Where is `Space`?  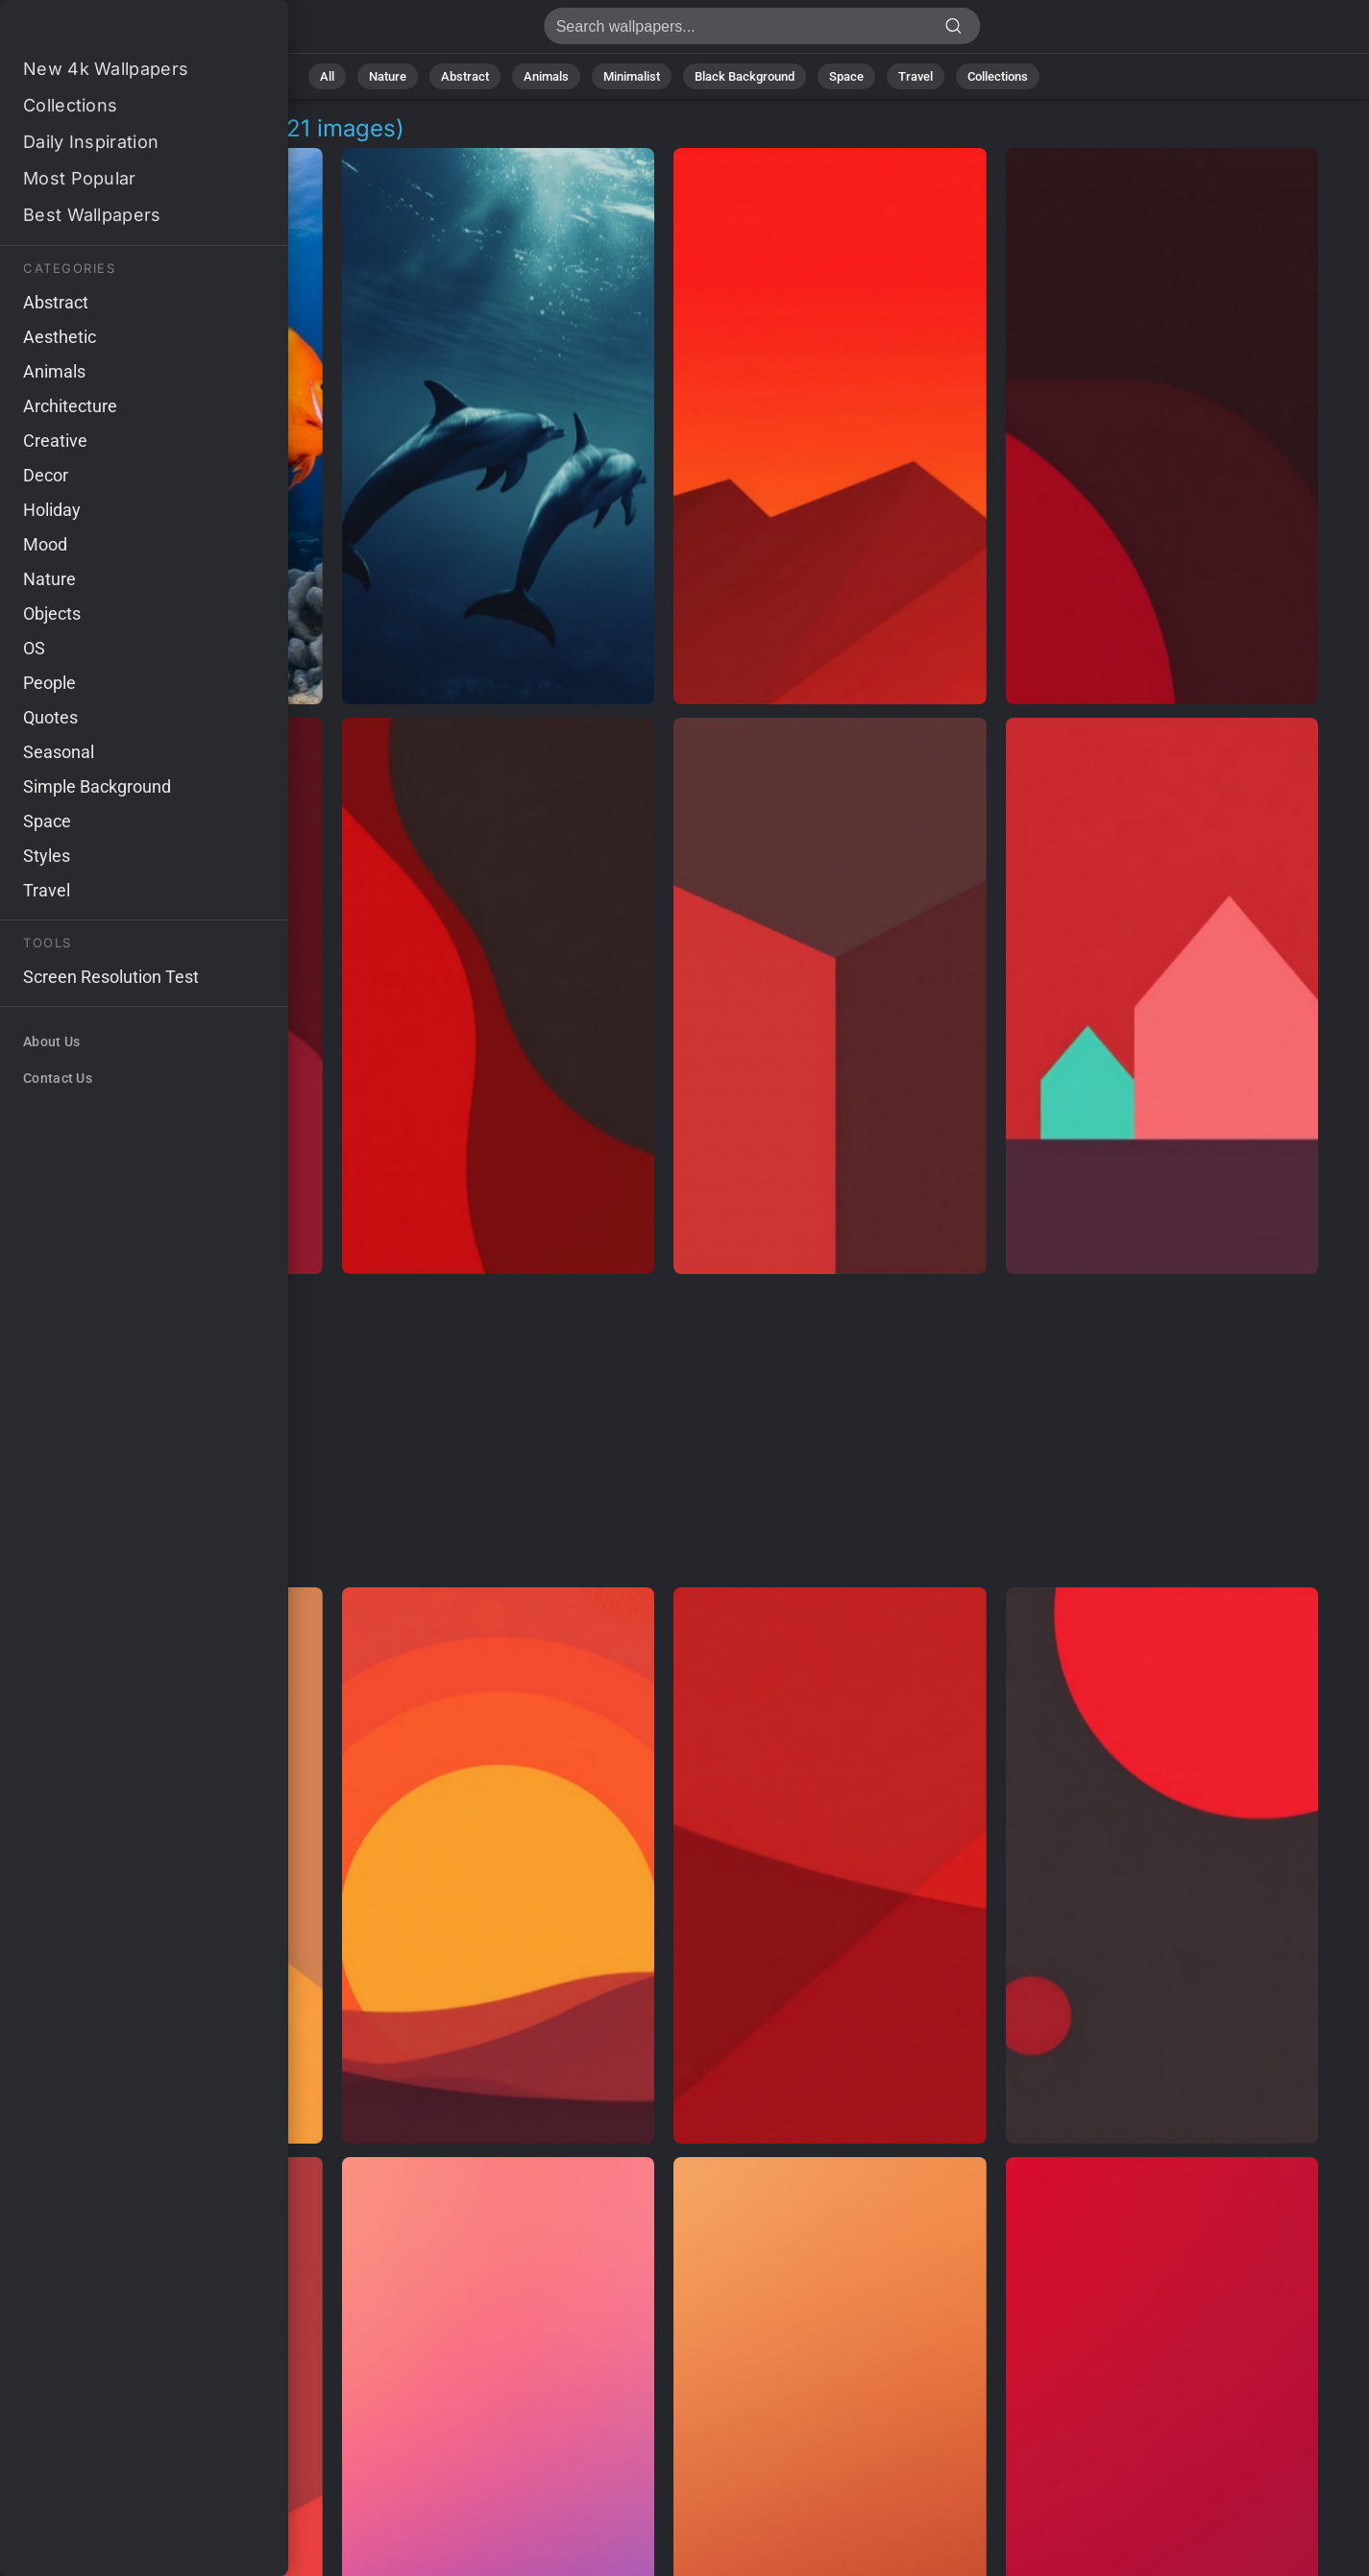
Space is located at coordinates (846, 76).